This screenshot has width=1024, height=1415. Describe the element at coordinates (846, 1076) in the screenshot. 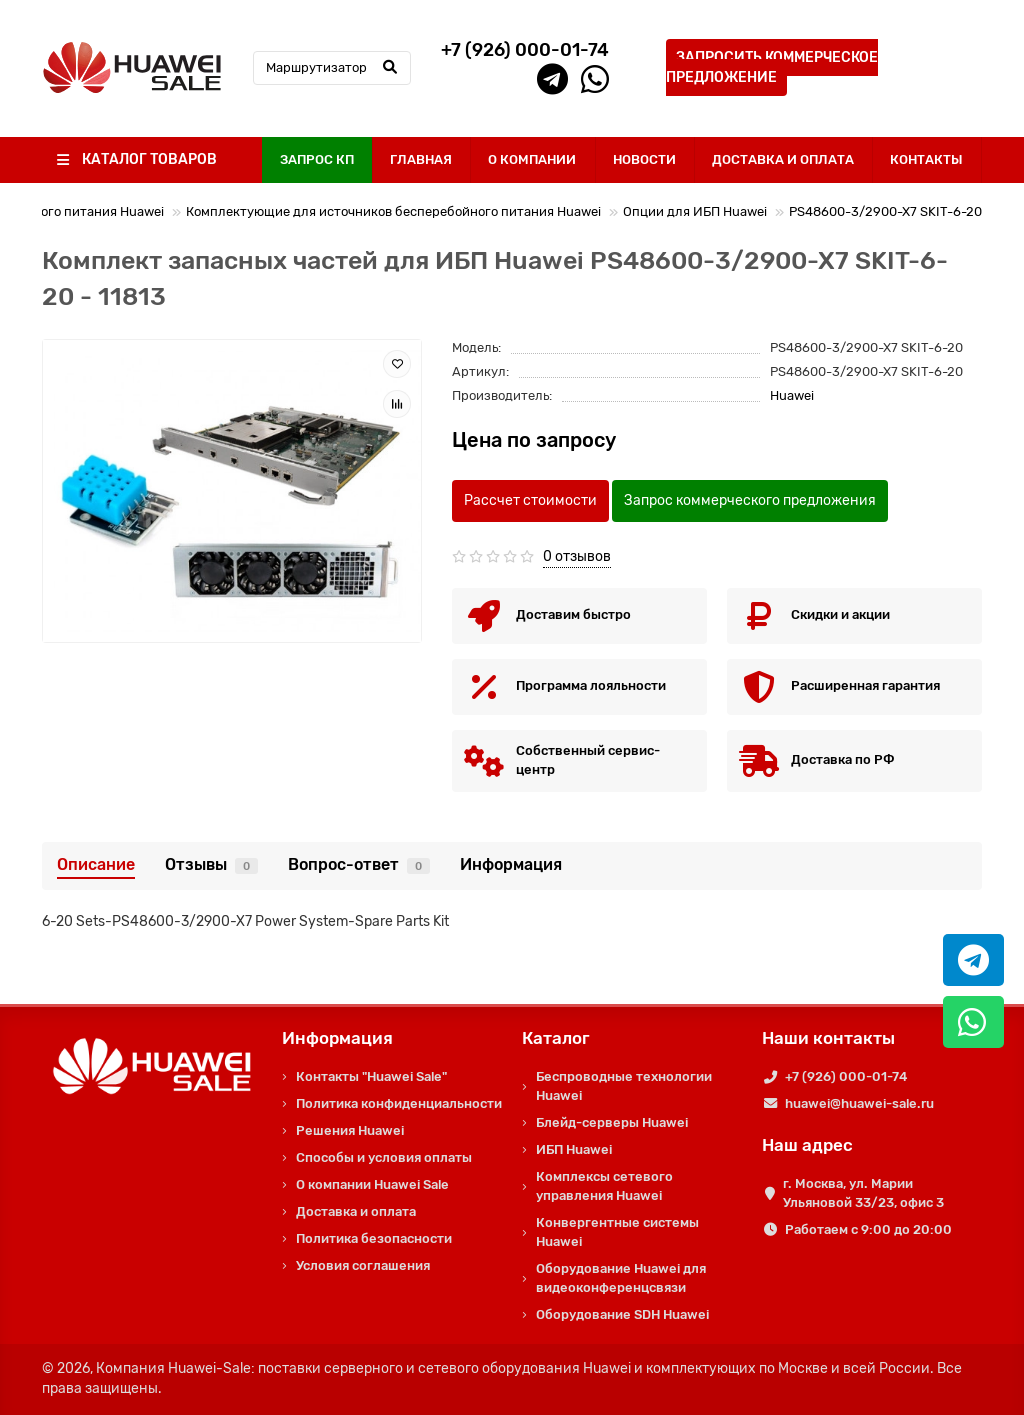

I see `+7 (926) 000-01-74` at that location.